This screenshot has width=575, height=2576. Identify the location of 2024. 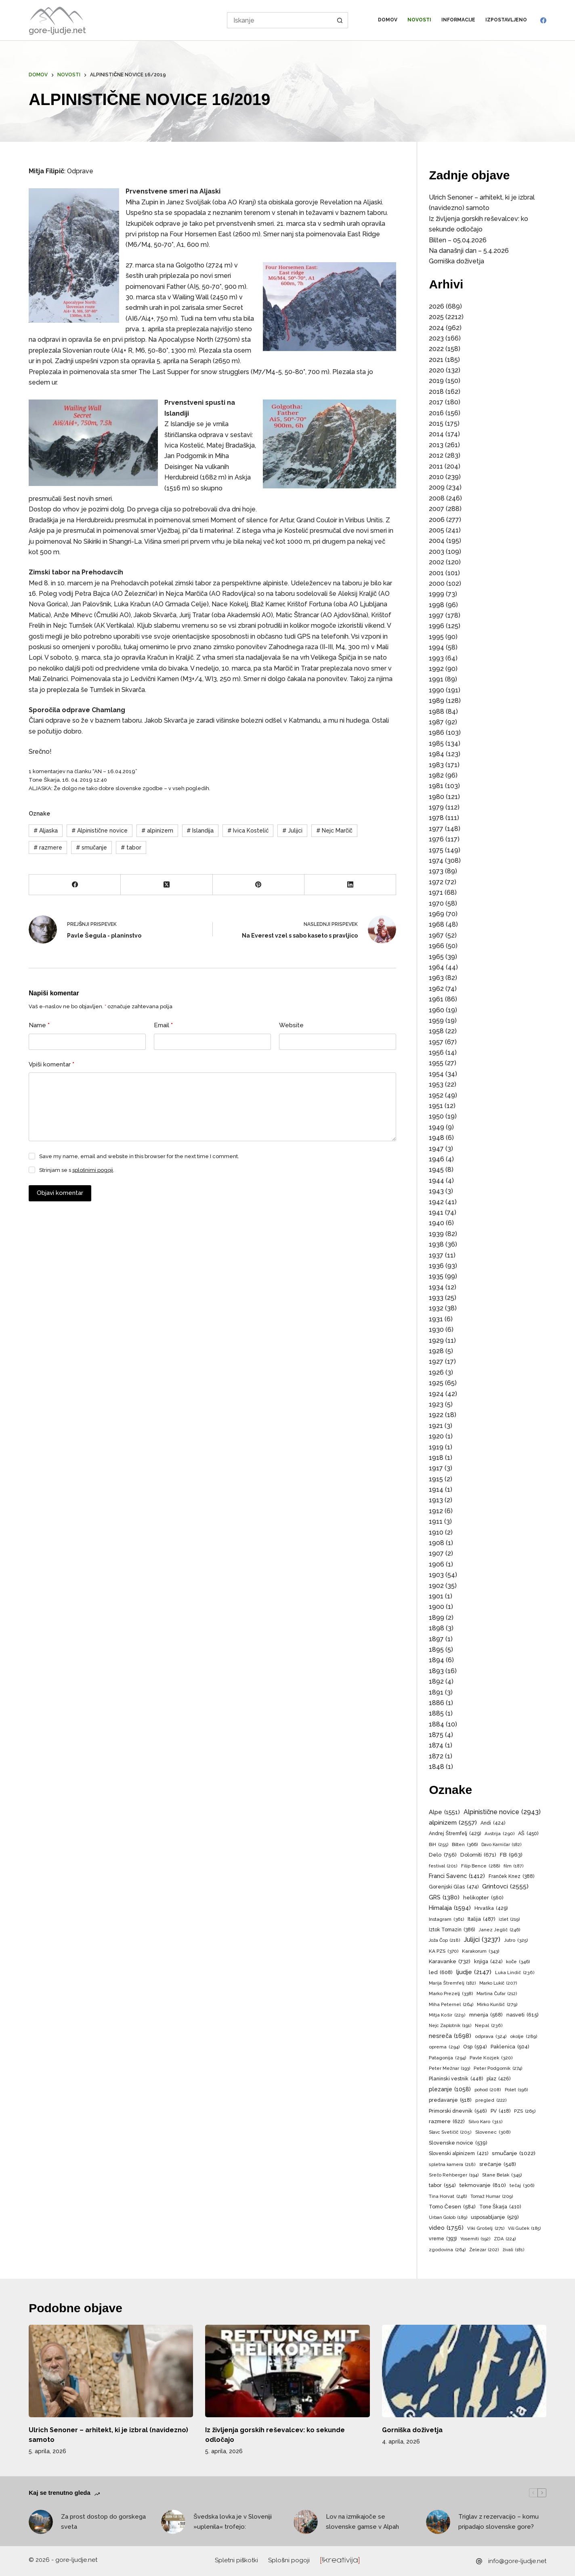
(436, 328).